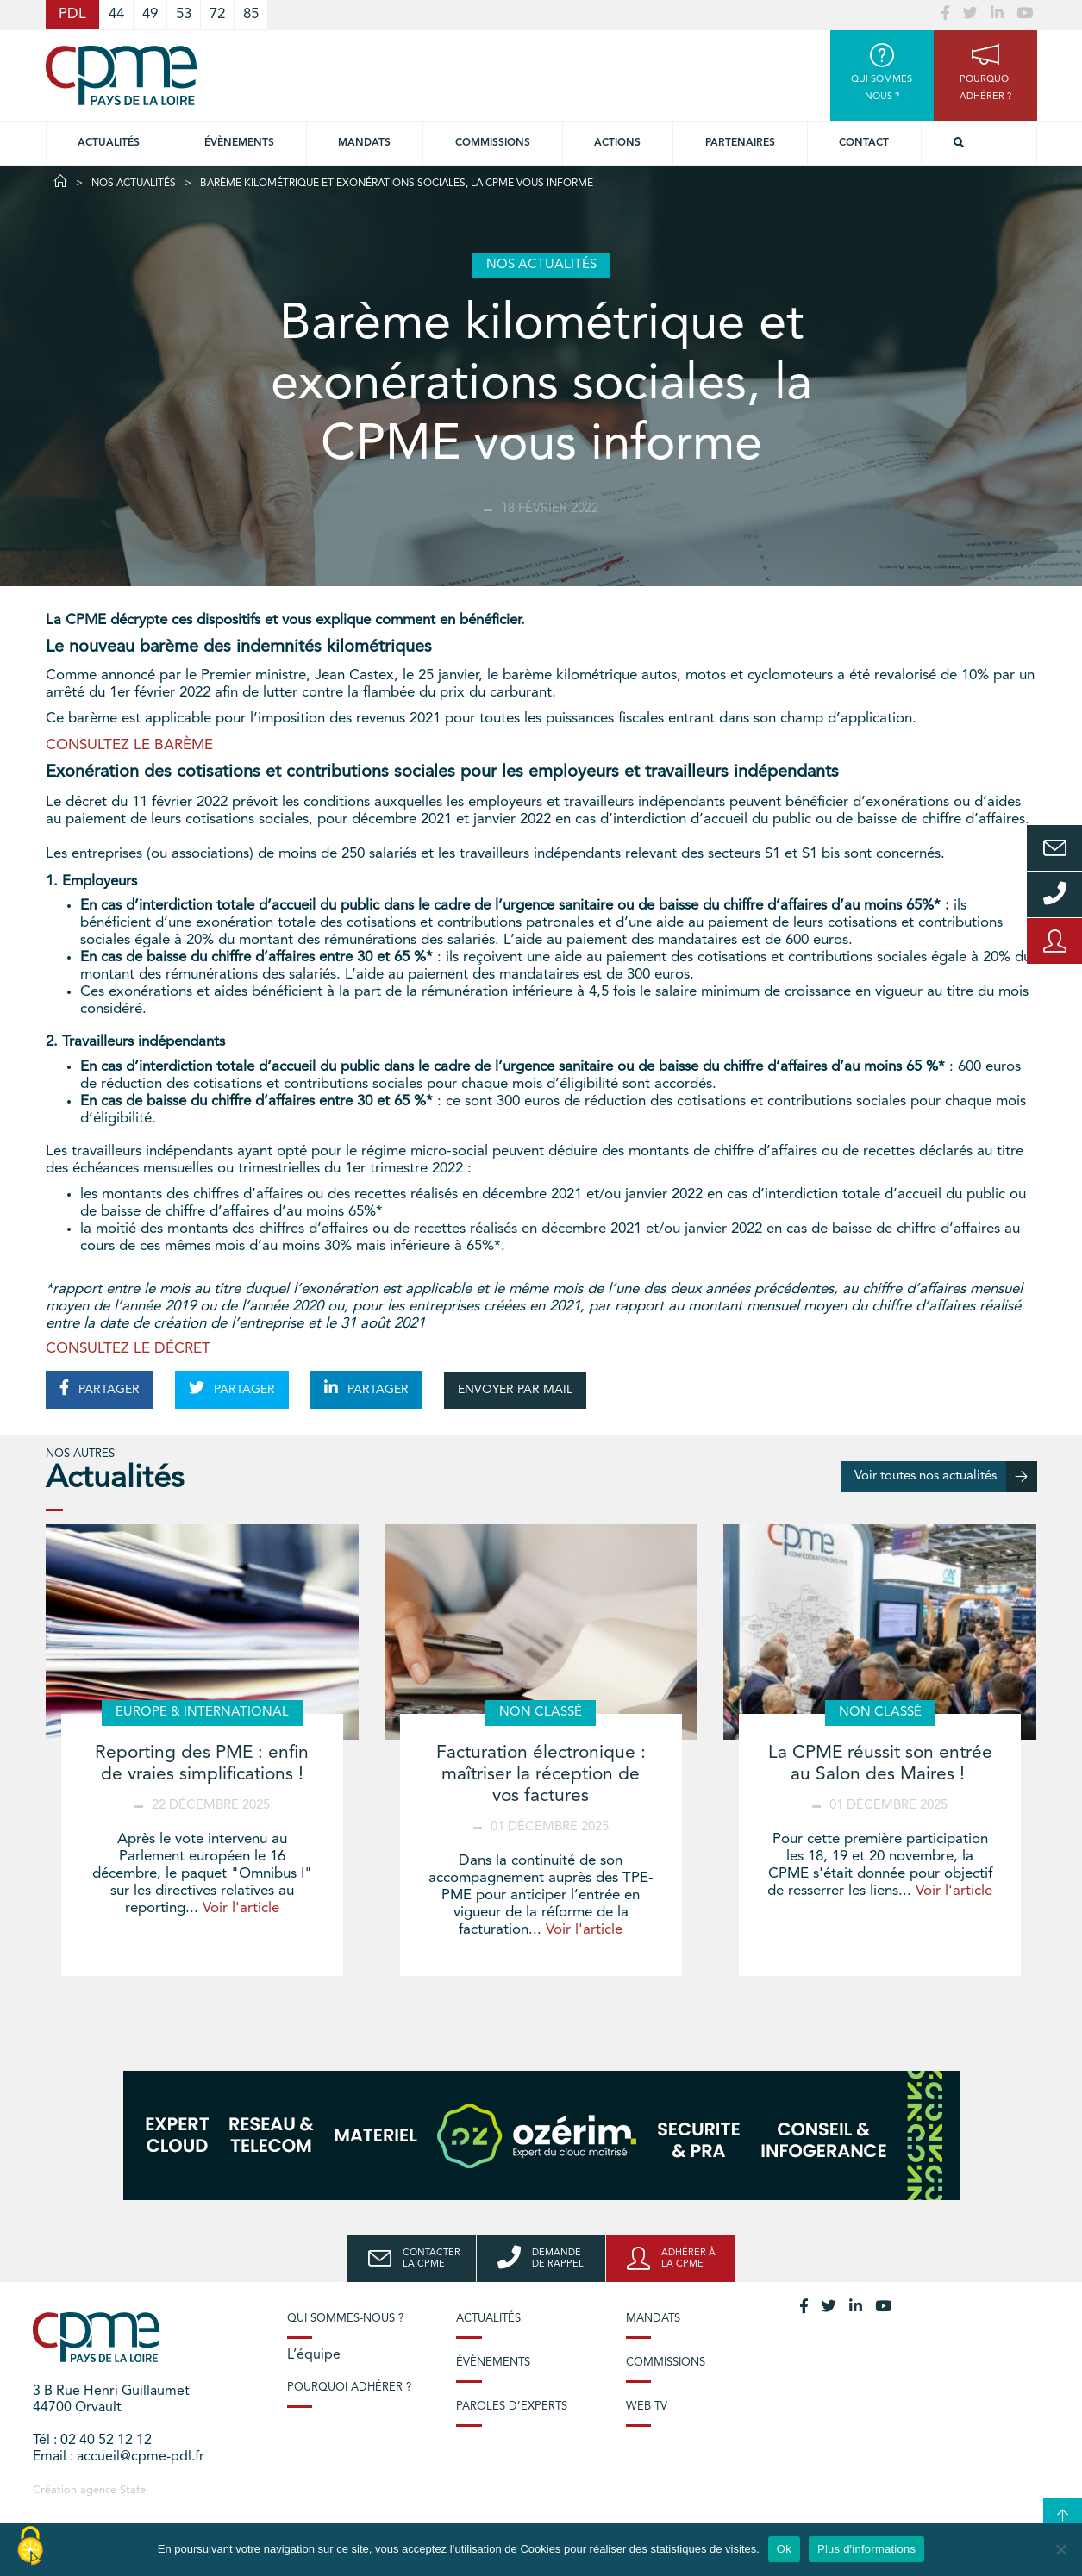 This screenshot has width=1082, height=2576. I want to click on ENVOYER PAR MAIL, so click(515, 1390).